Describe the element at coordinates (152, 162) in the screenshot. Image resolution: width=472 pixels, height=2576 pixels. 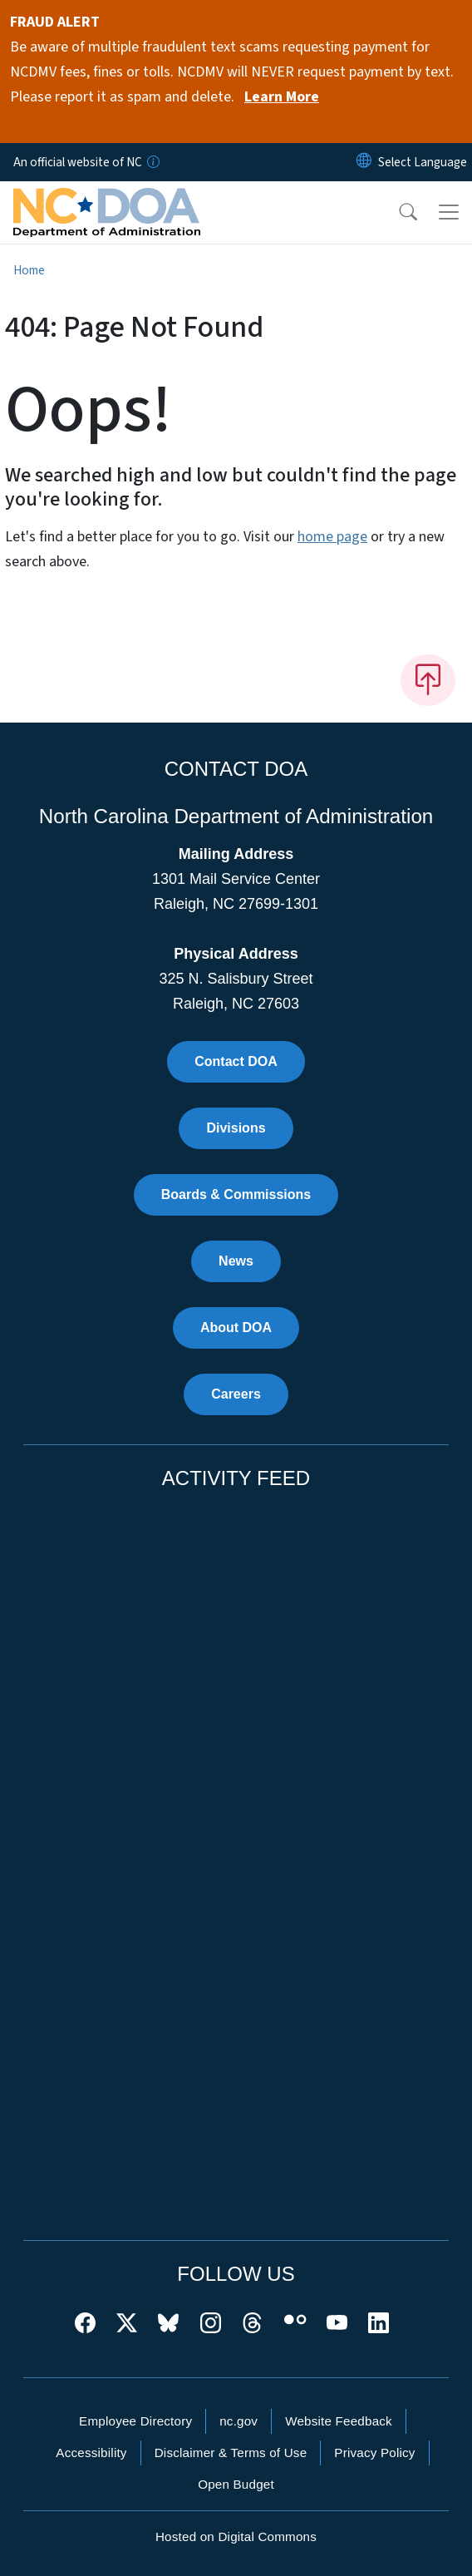
I see `[How you know]` at that location.